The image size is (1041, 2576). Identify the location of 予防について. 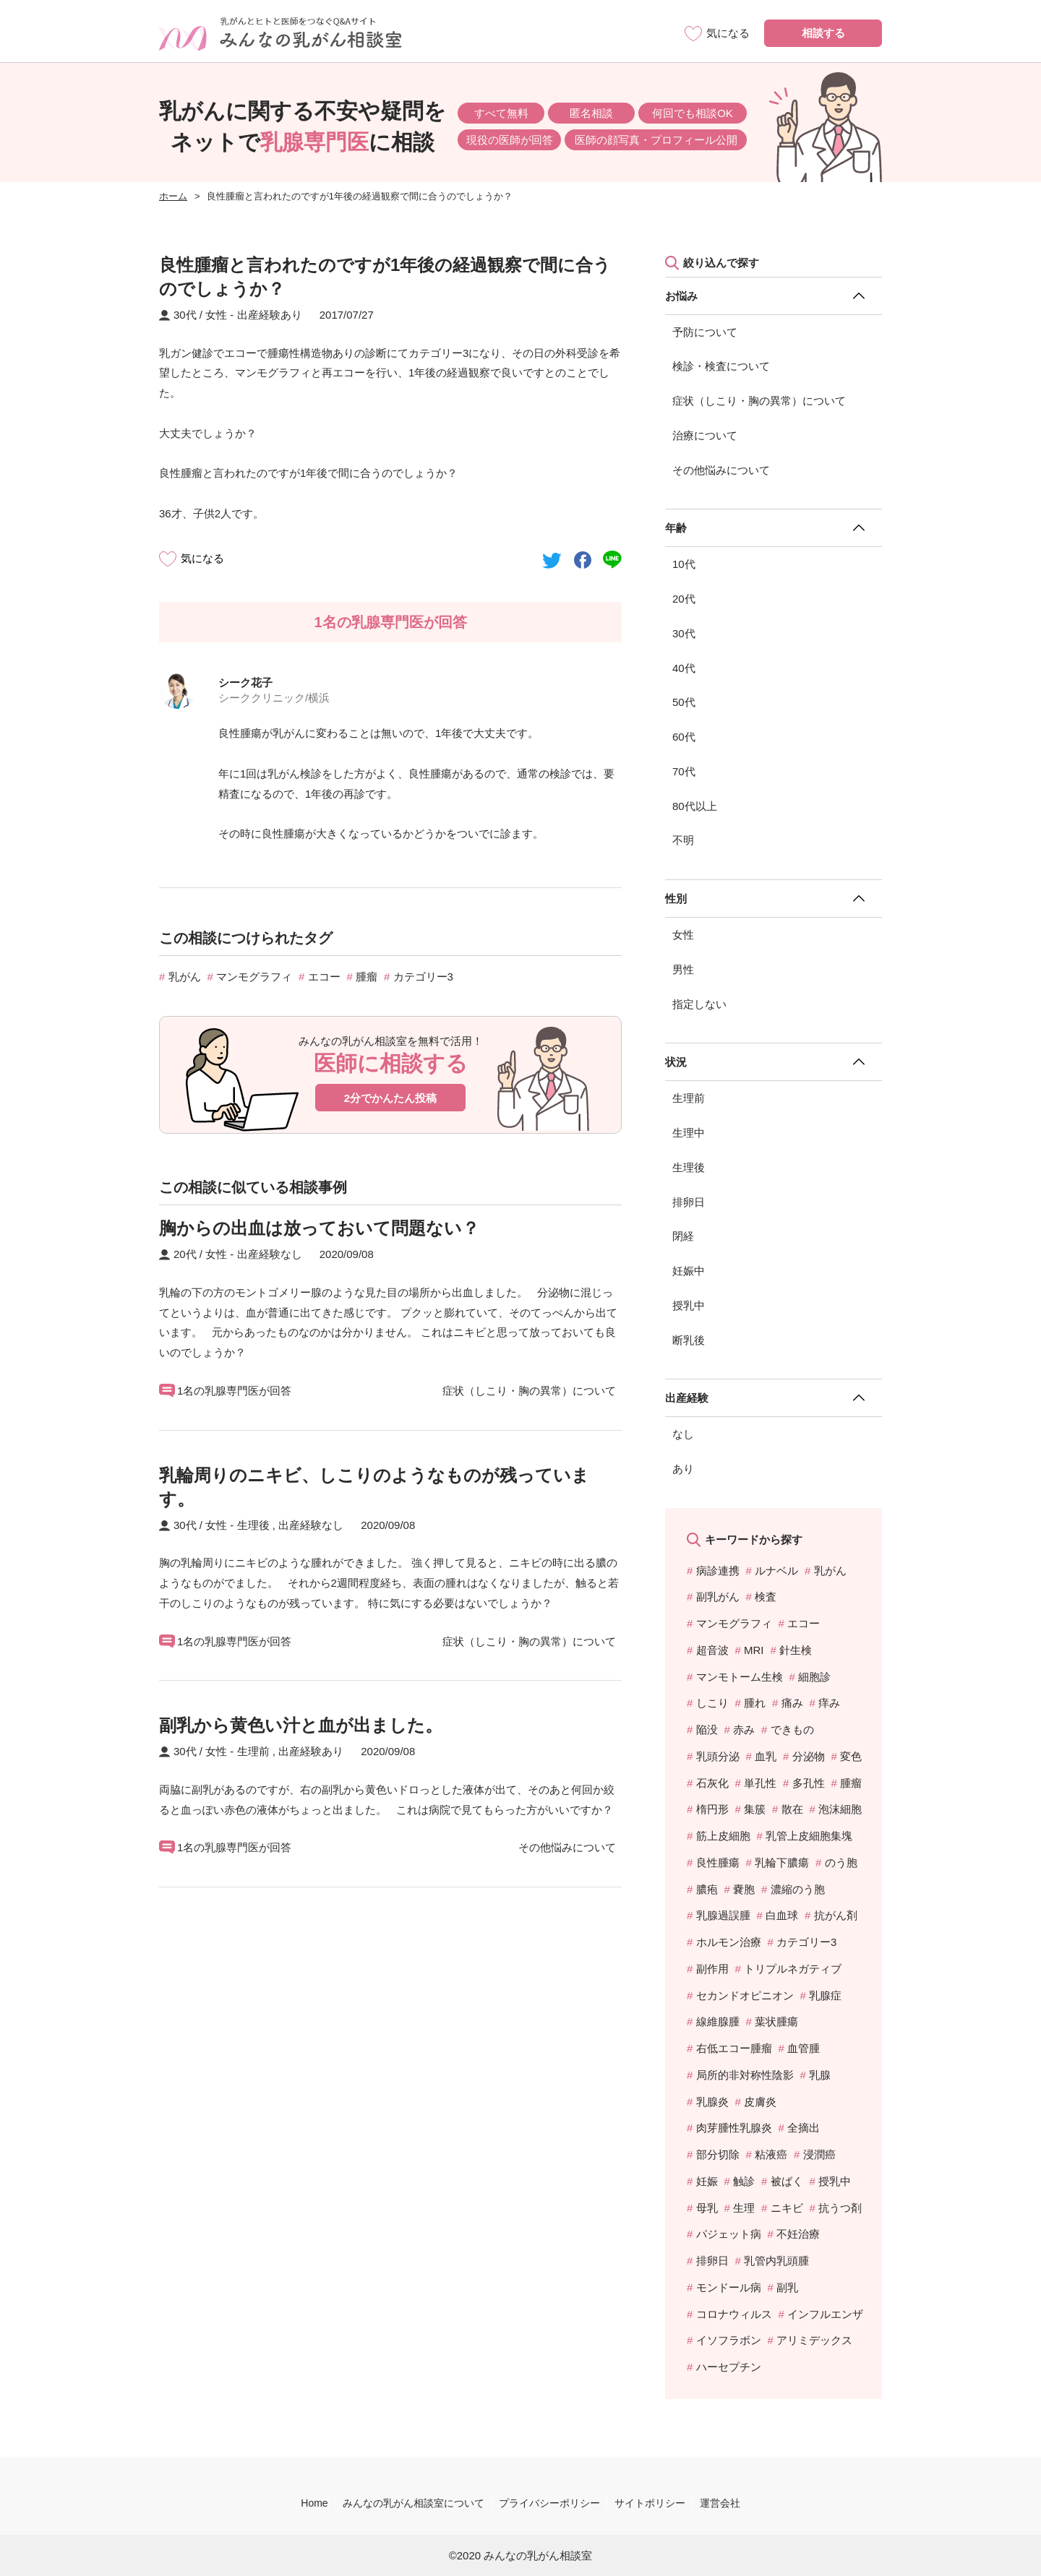
(704, 332).